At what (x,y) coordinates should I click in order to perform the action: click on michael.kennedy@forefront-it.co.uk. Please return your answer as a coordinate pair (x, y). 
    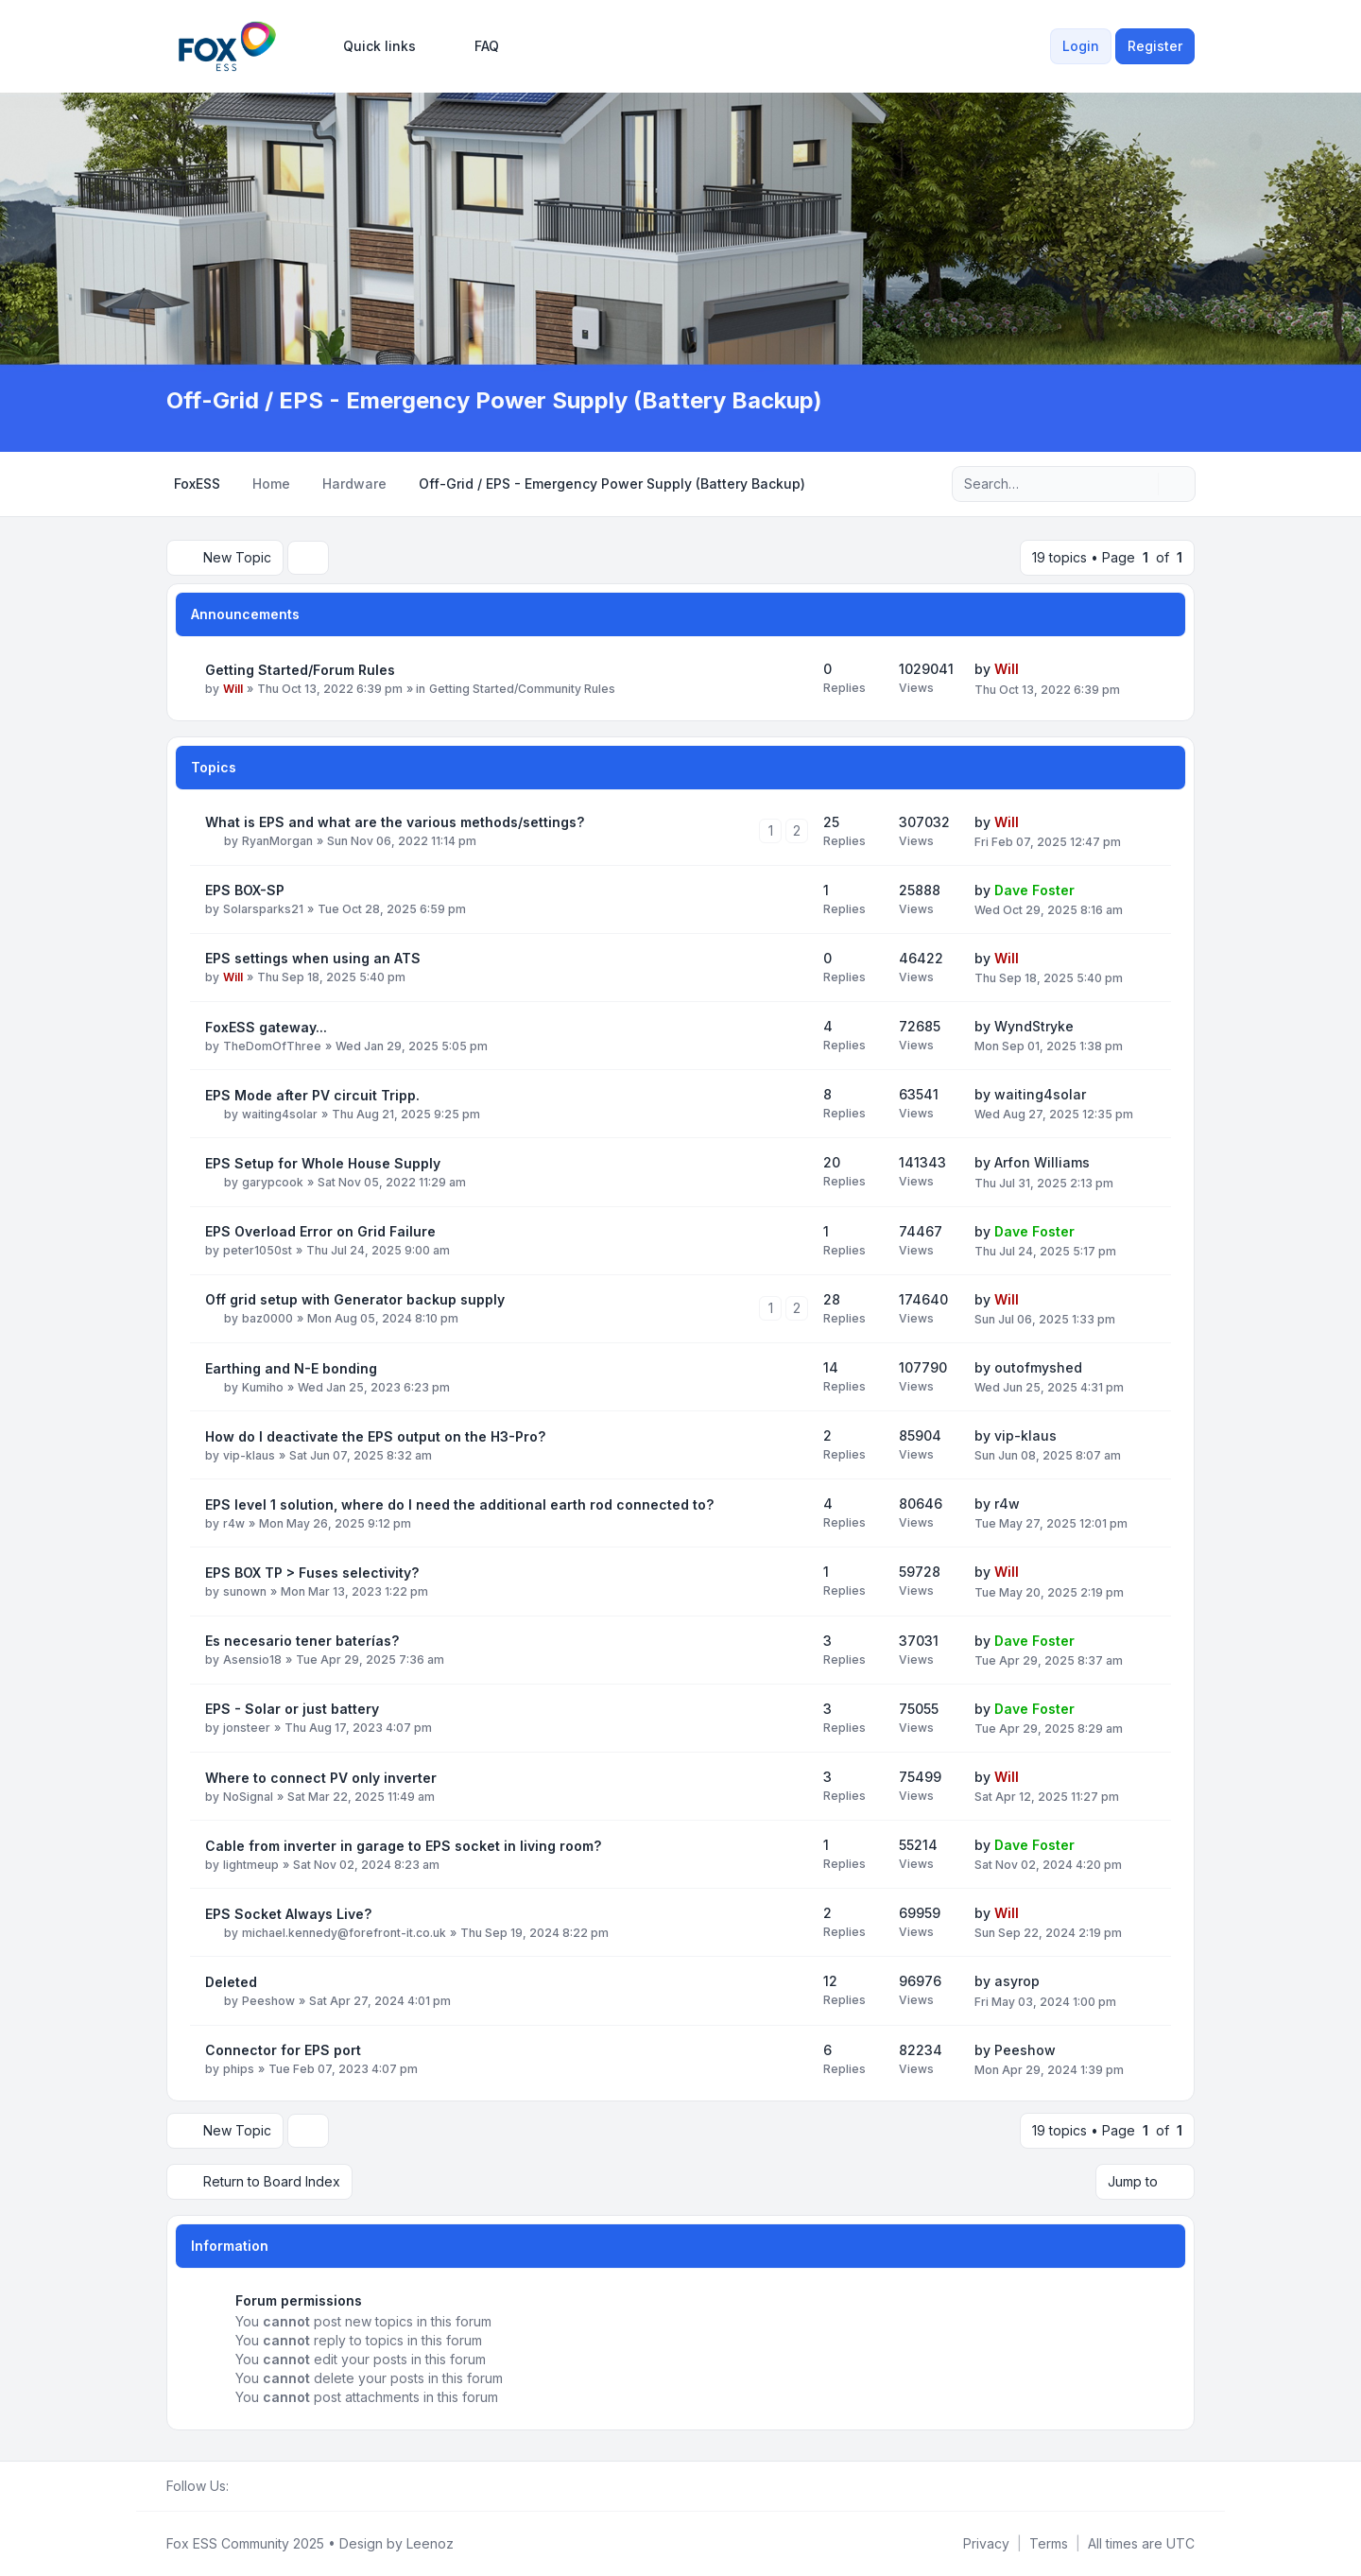
    Looking at the image, I should click on (344, 1933).